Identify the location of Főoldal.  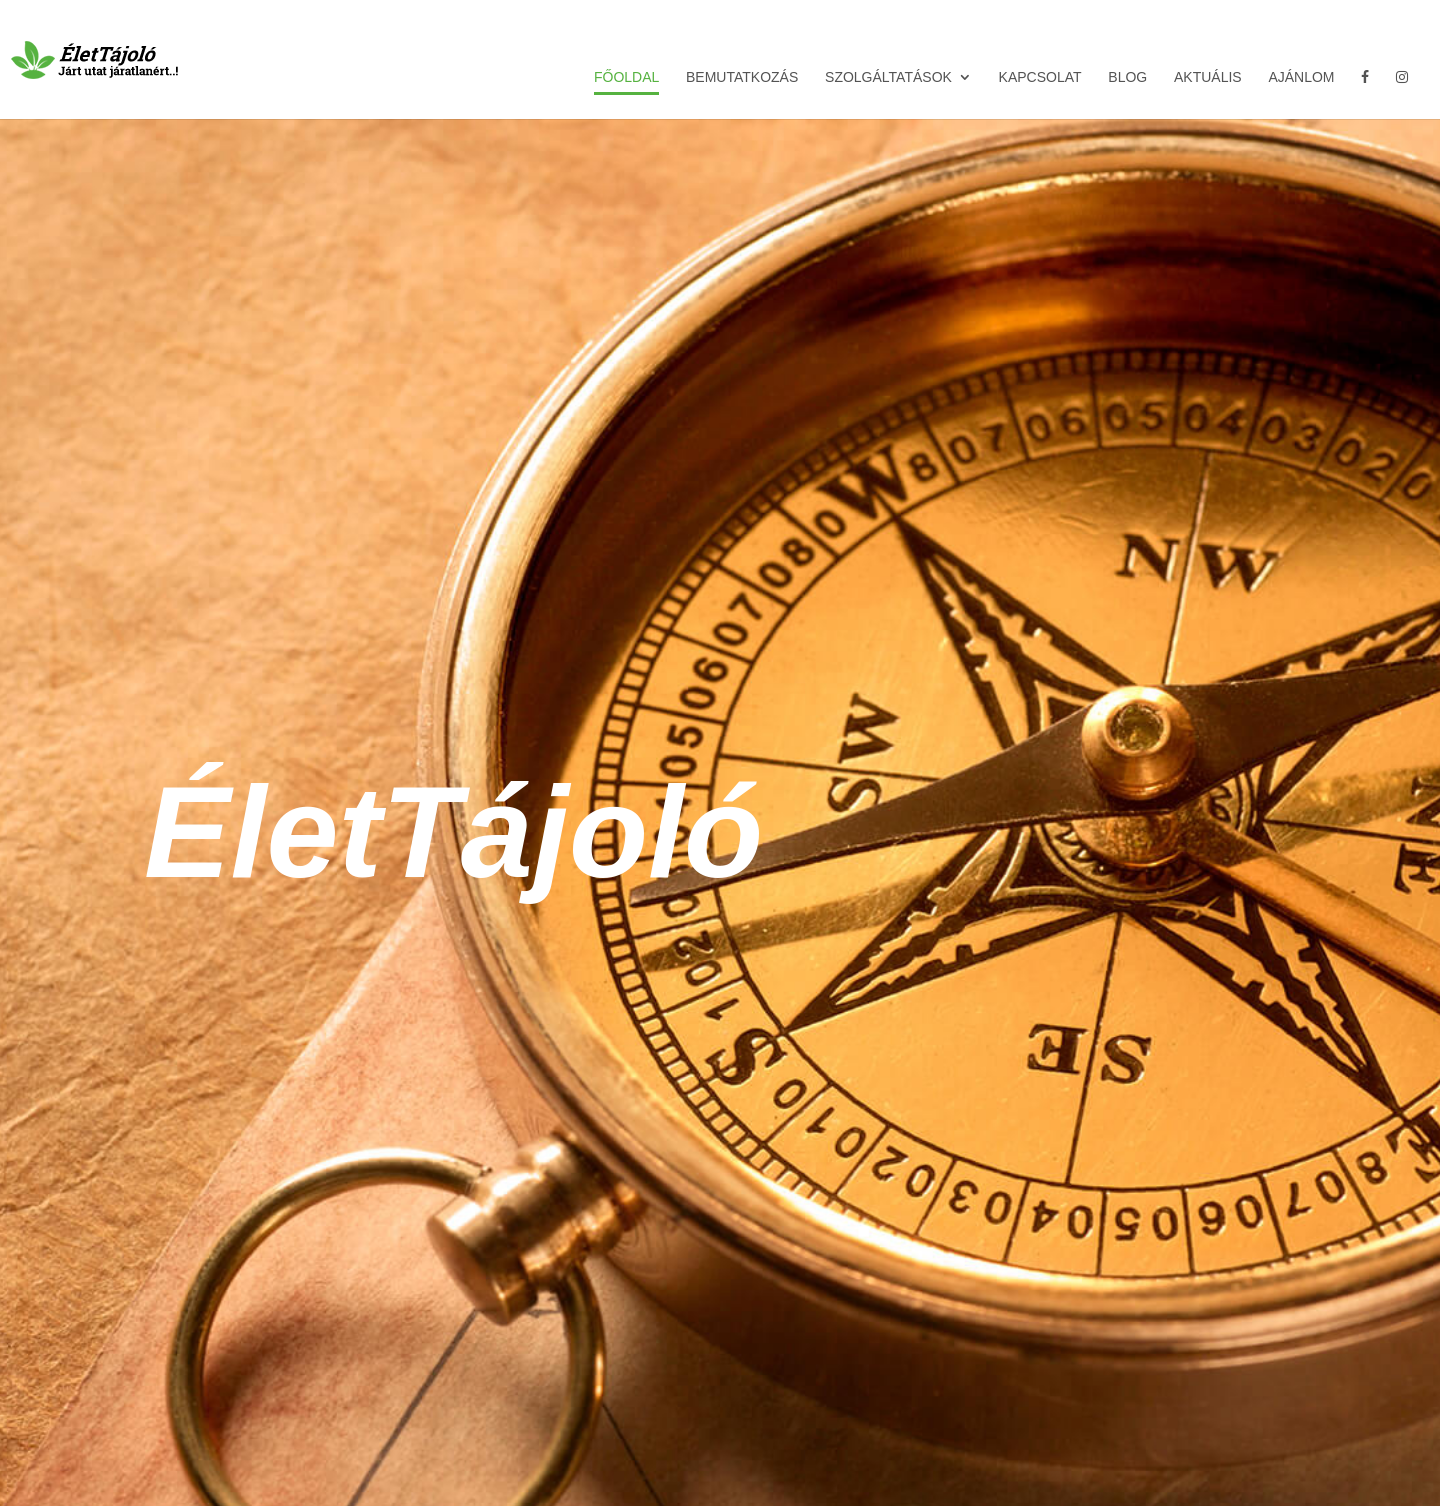
(626, 77).